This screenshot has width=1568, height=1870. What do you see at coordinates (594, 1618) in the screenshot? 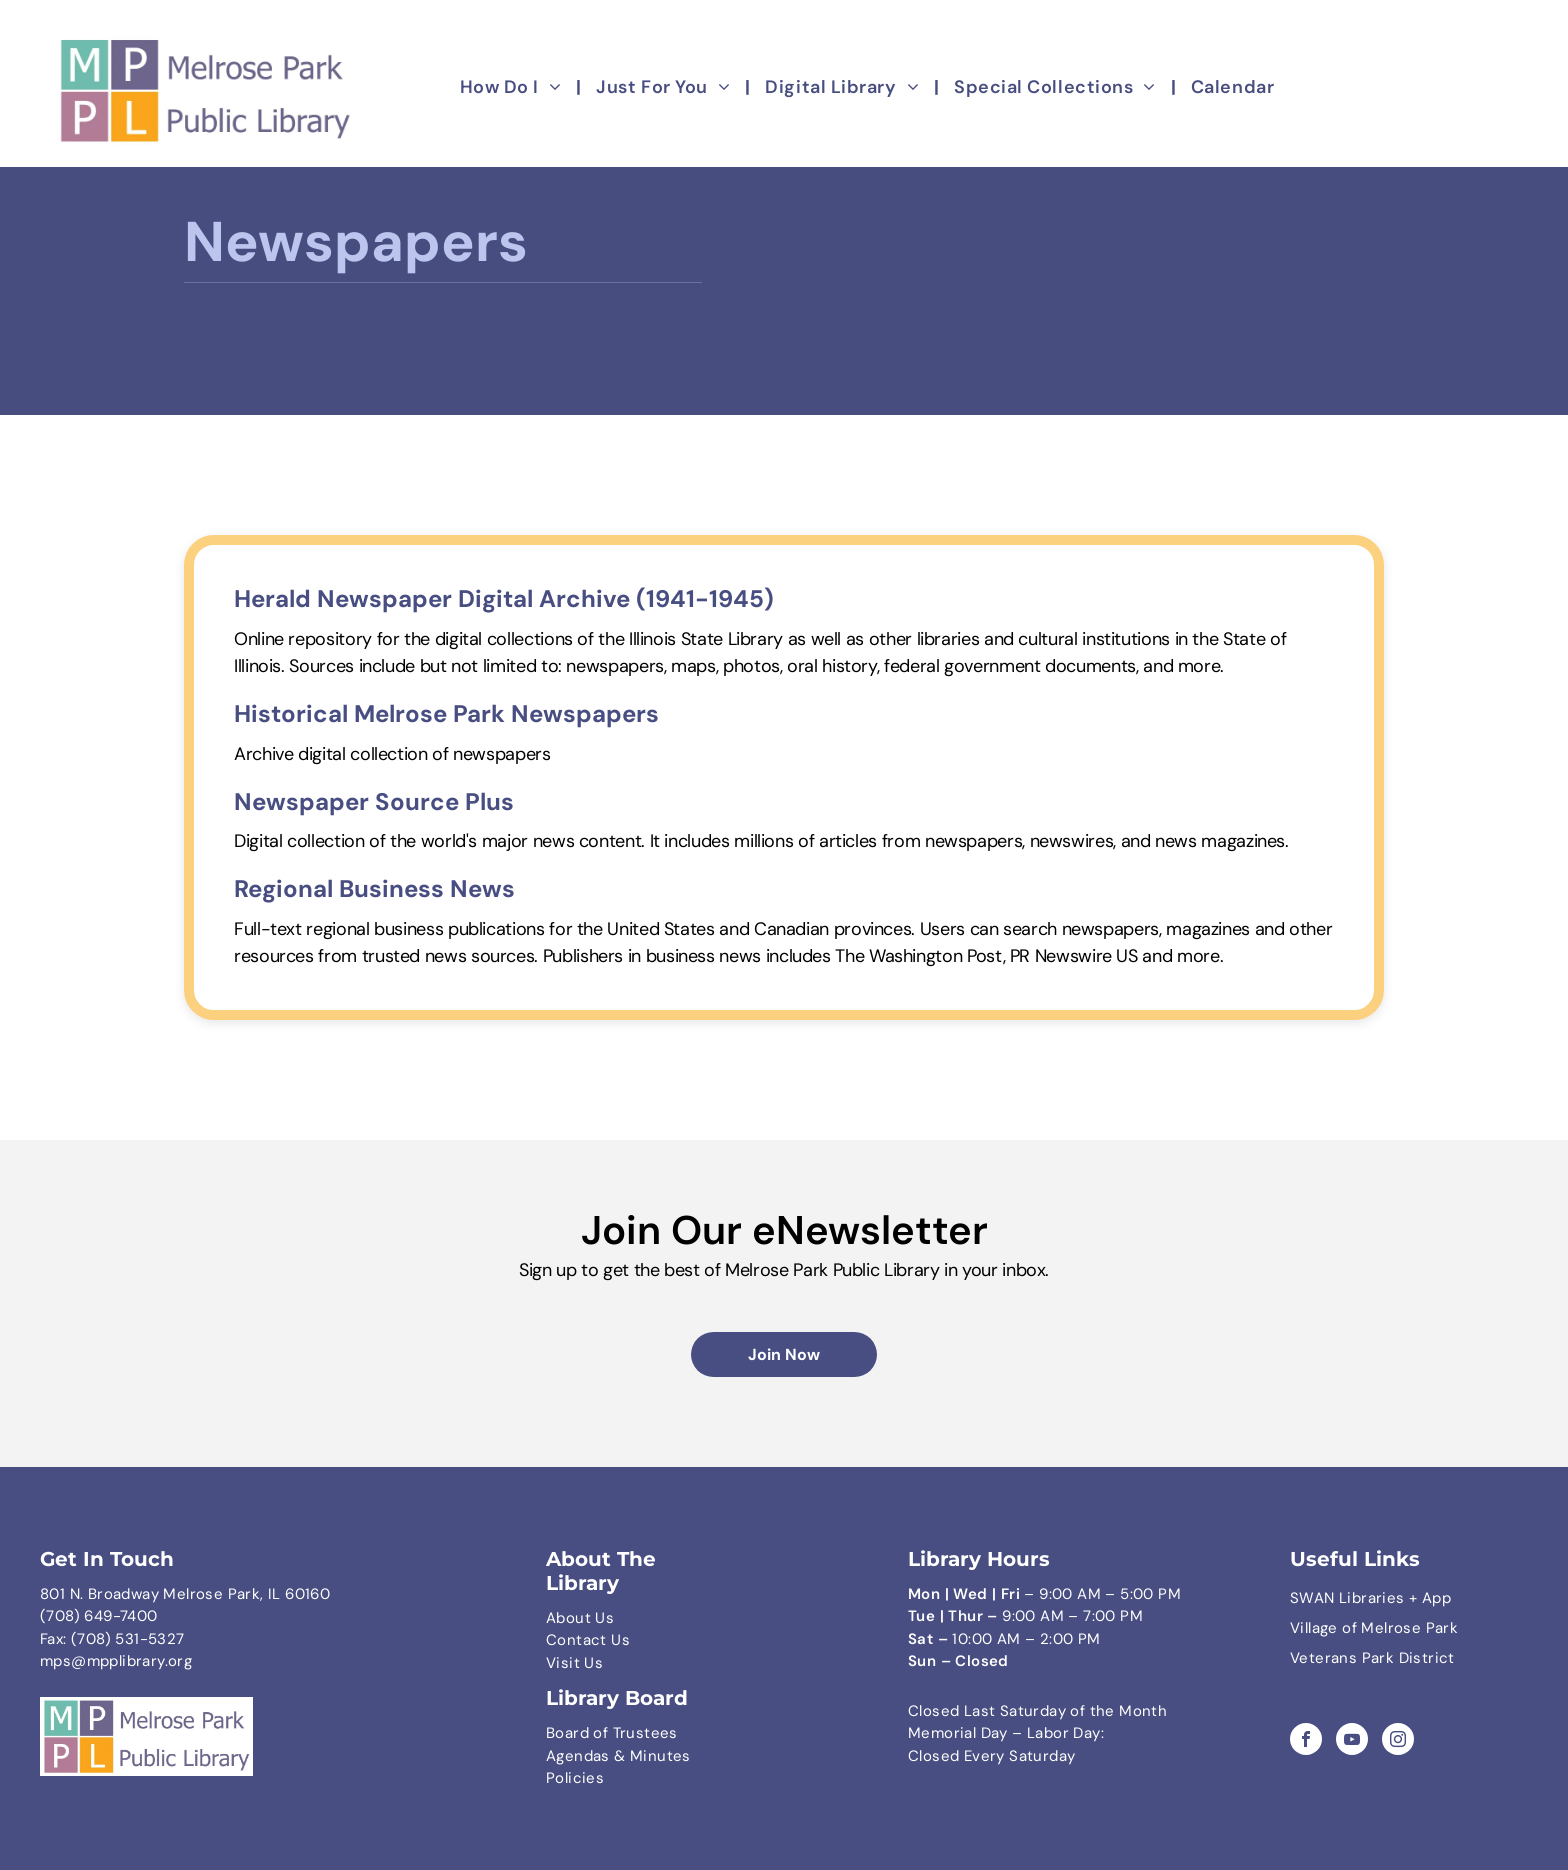
I see `ut Us` at bounding box center [594, 1618].